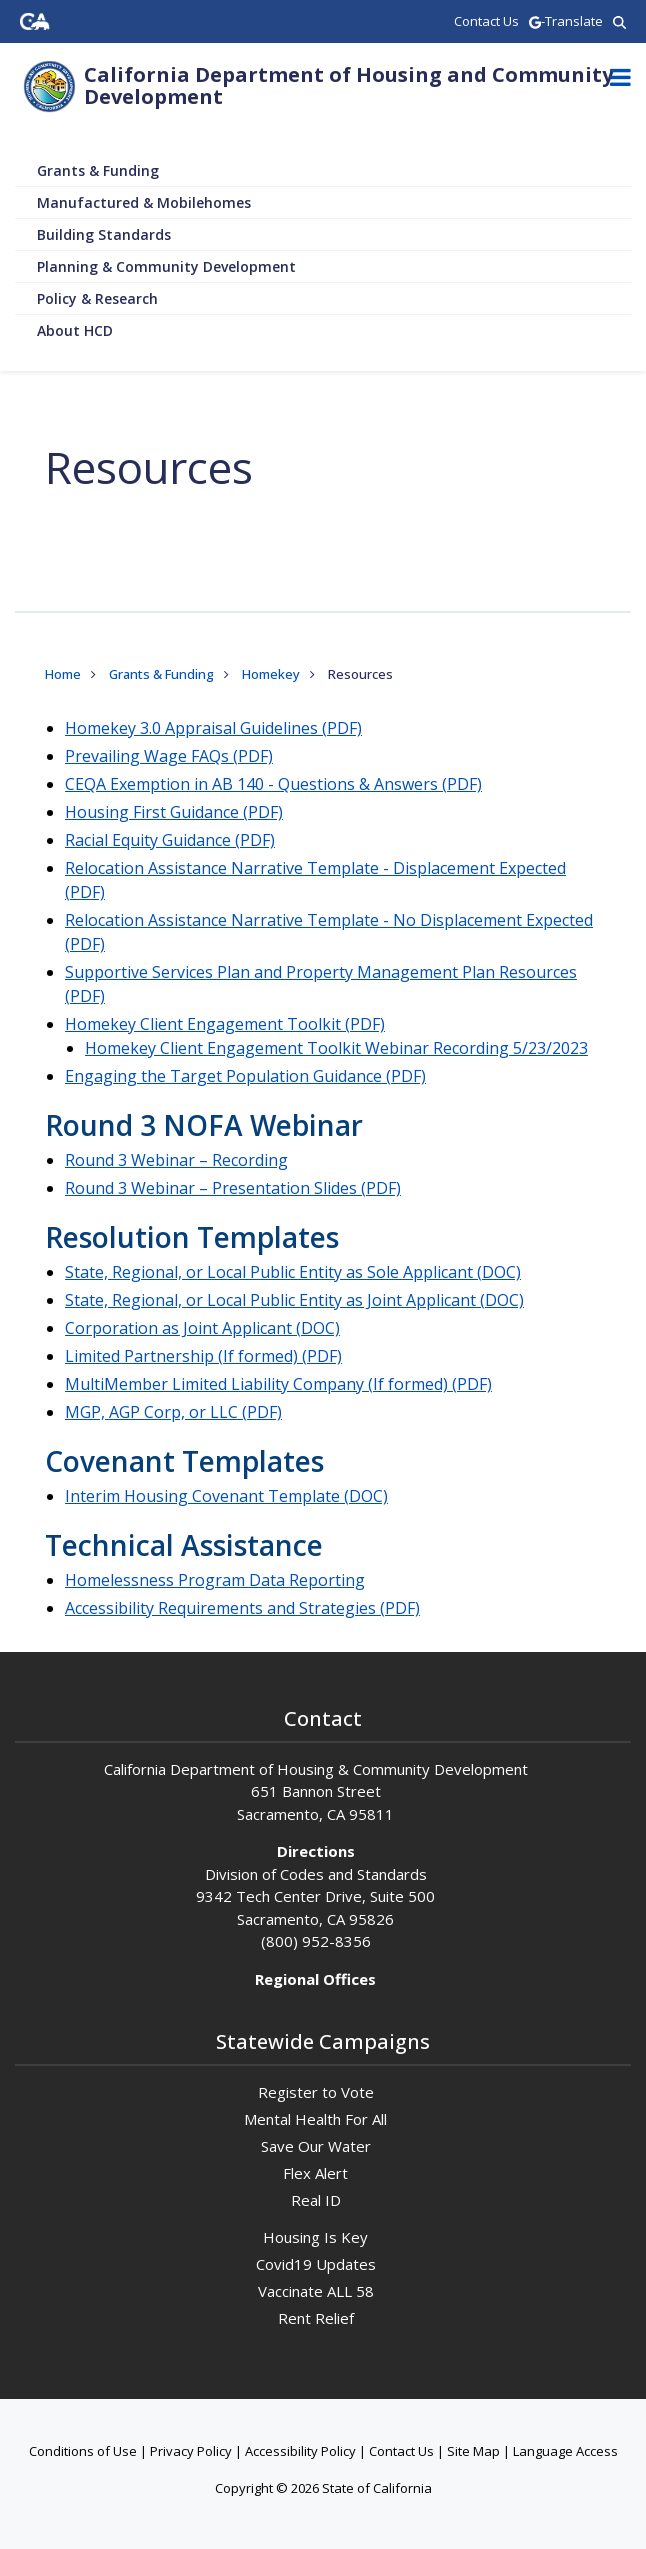 The height and width of the screenshot is (2549, 646). I want to click on Homekey Client Engagement Toolkit (PDF), so click(225, 1024).